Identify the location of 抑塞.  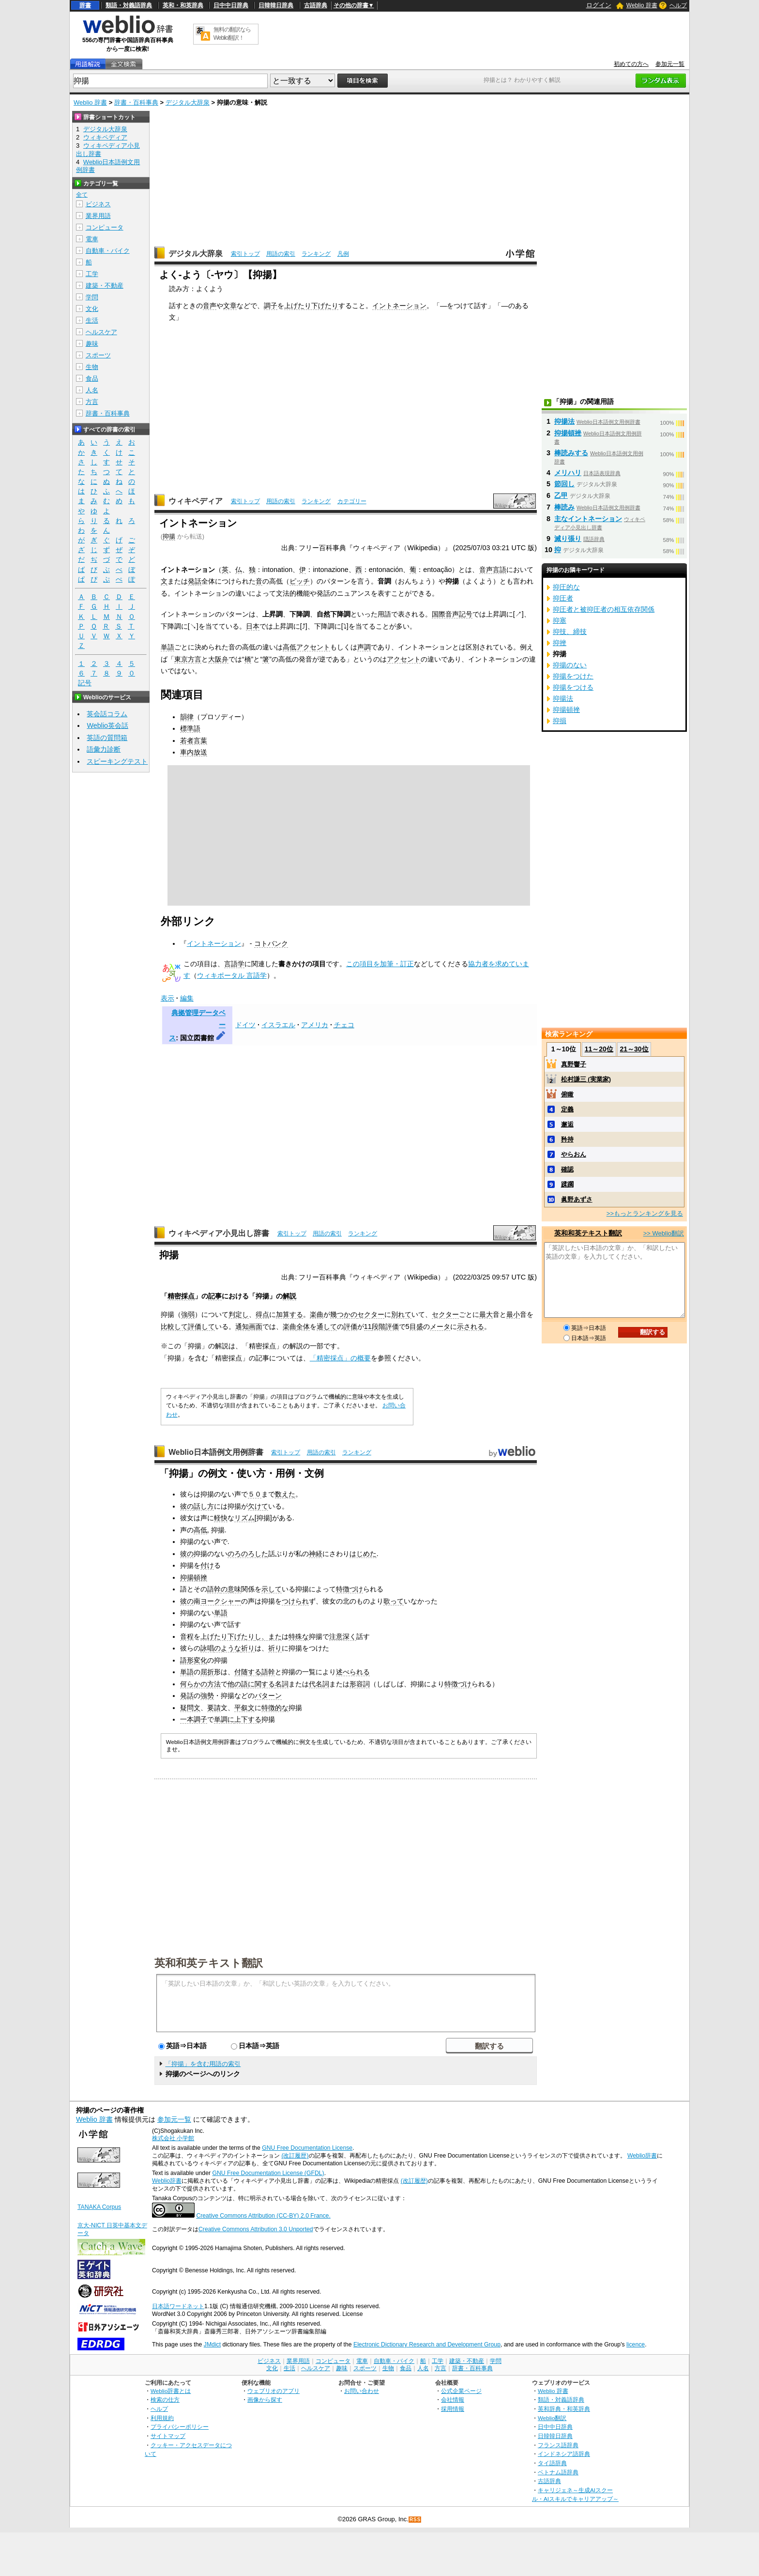
(559, 620).